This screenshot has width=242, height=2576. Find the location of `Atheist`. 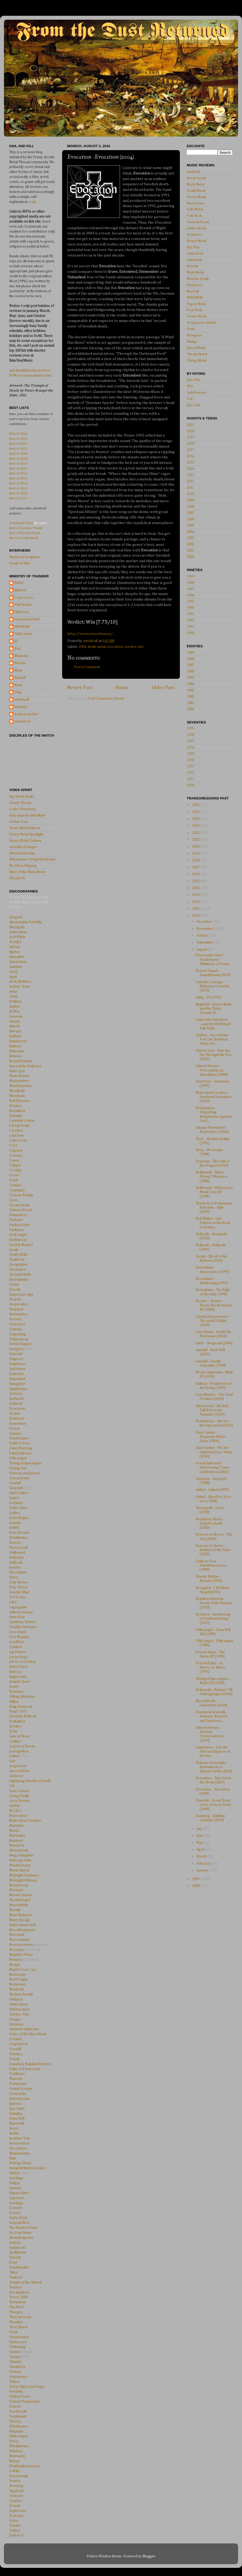

Atheist is located at coordinates (14, 1026).